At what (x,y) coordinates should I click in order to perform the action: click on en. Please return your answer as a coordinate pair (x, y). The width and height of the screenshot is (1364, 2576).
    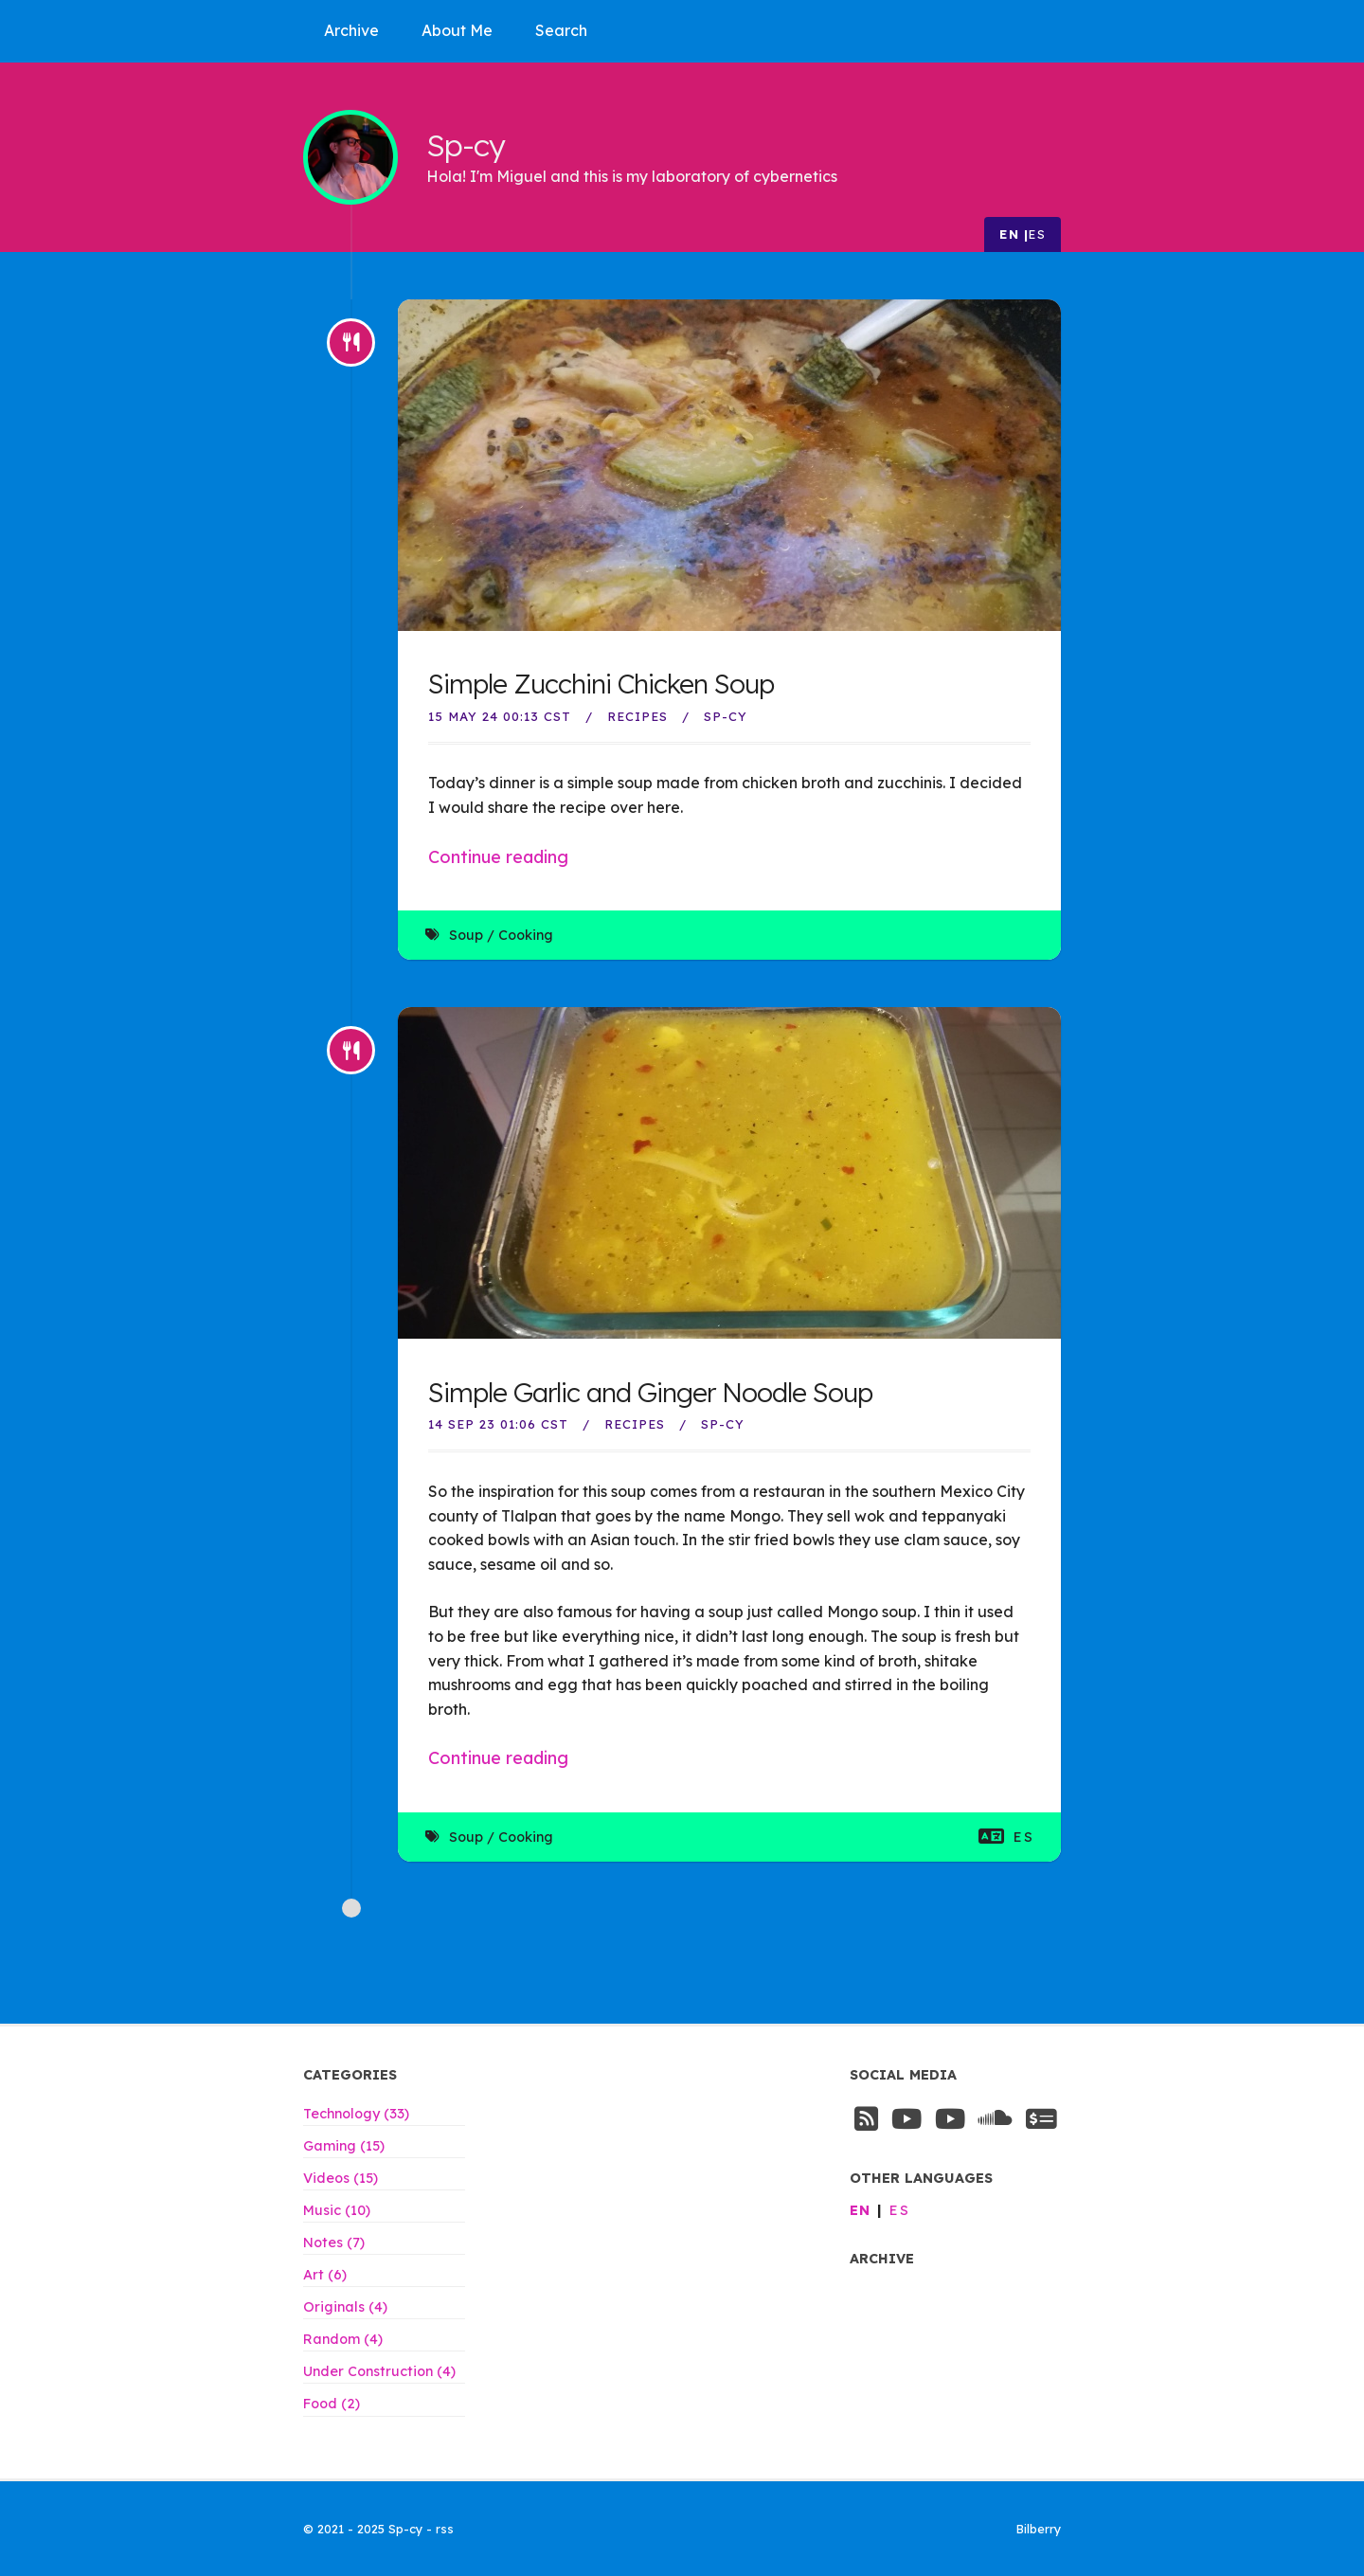
    Looking at the image, I should click on (1009, 234).